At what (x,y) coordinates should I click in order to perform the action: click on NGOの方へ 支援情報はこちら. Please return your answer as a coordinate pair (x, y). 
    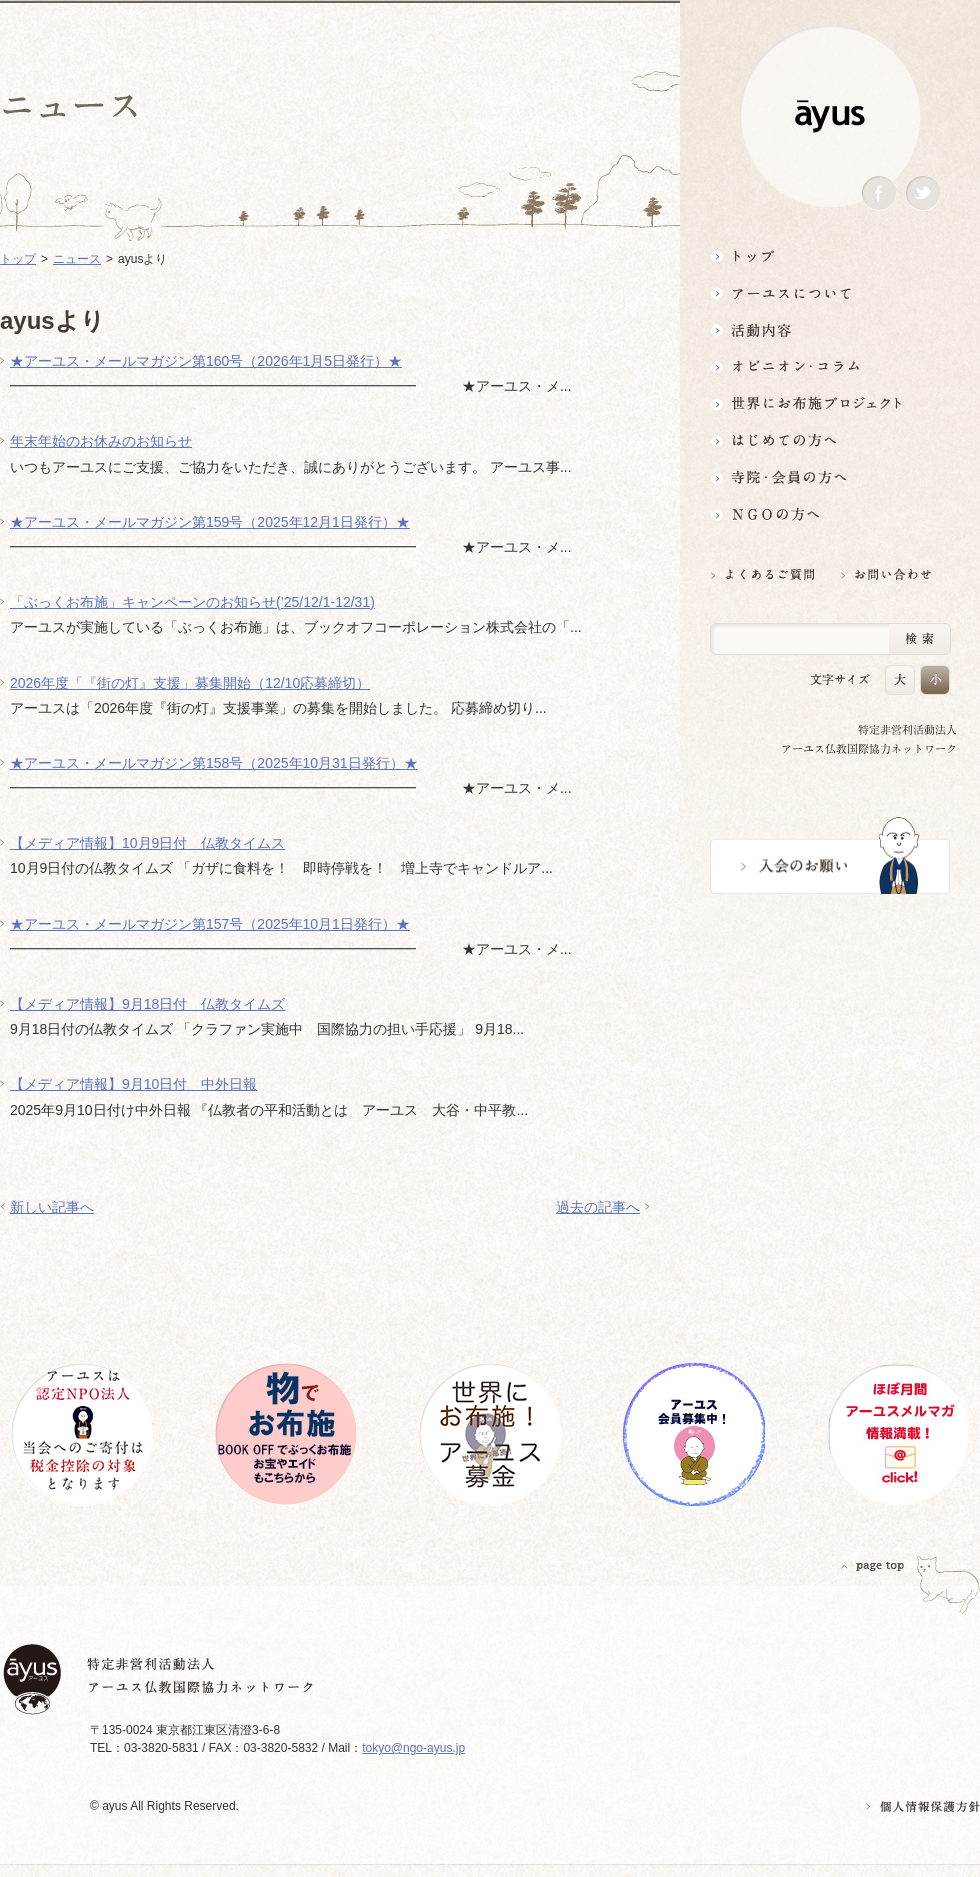
    Looking at the image, I should click on (830, 514).